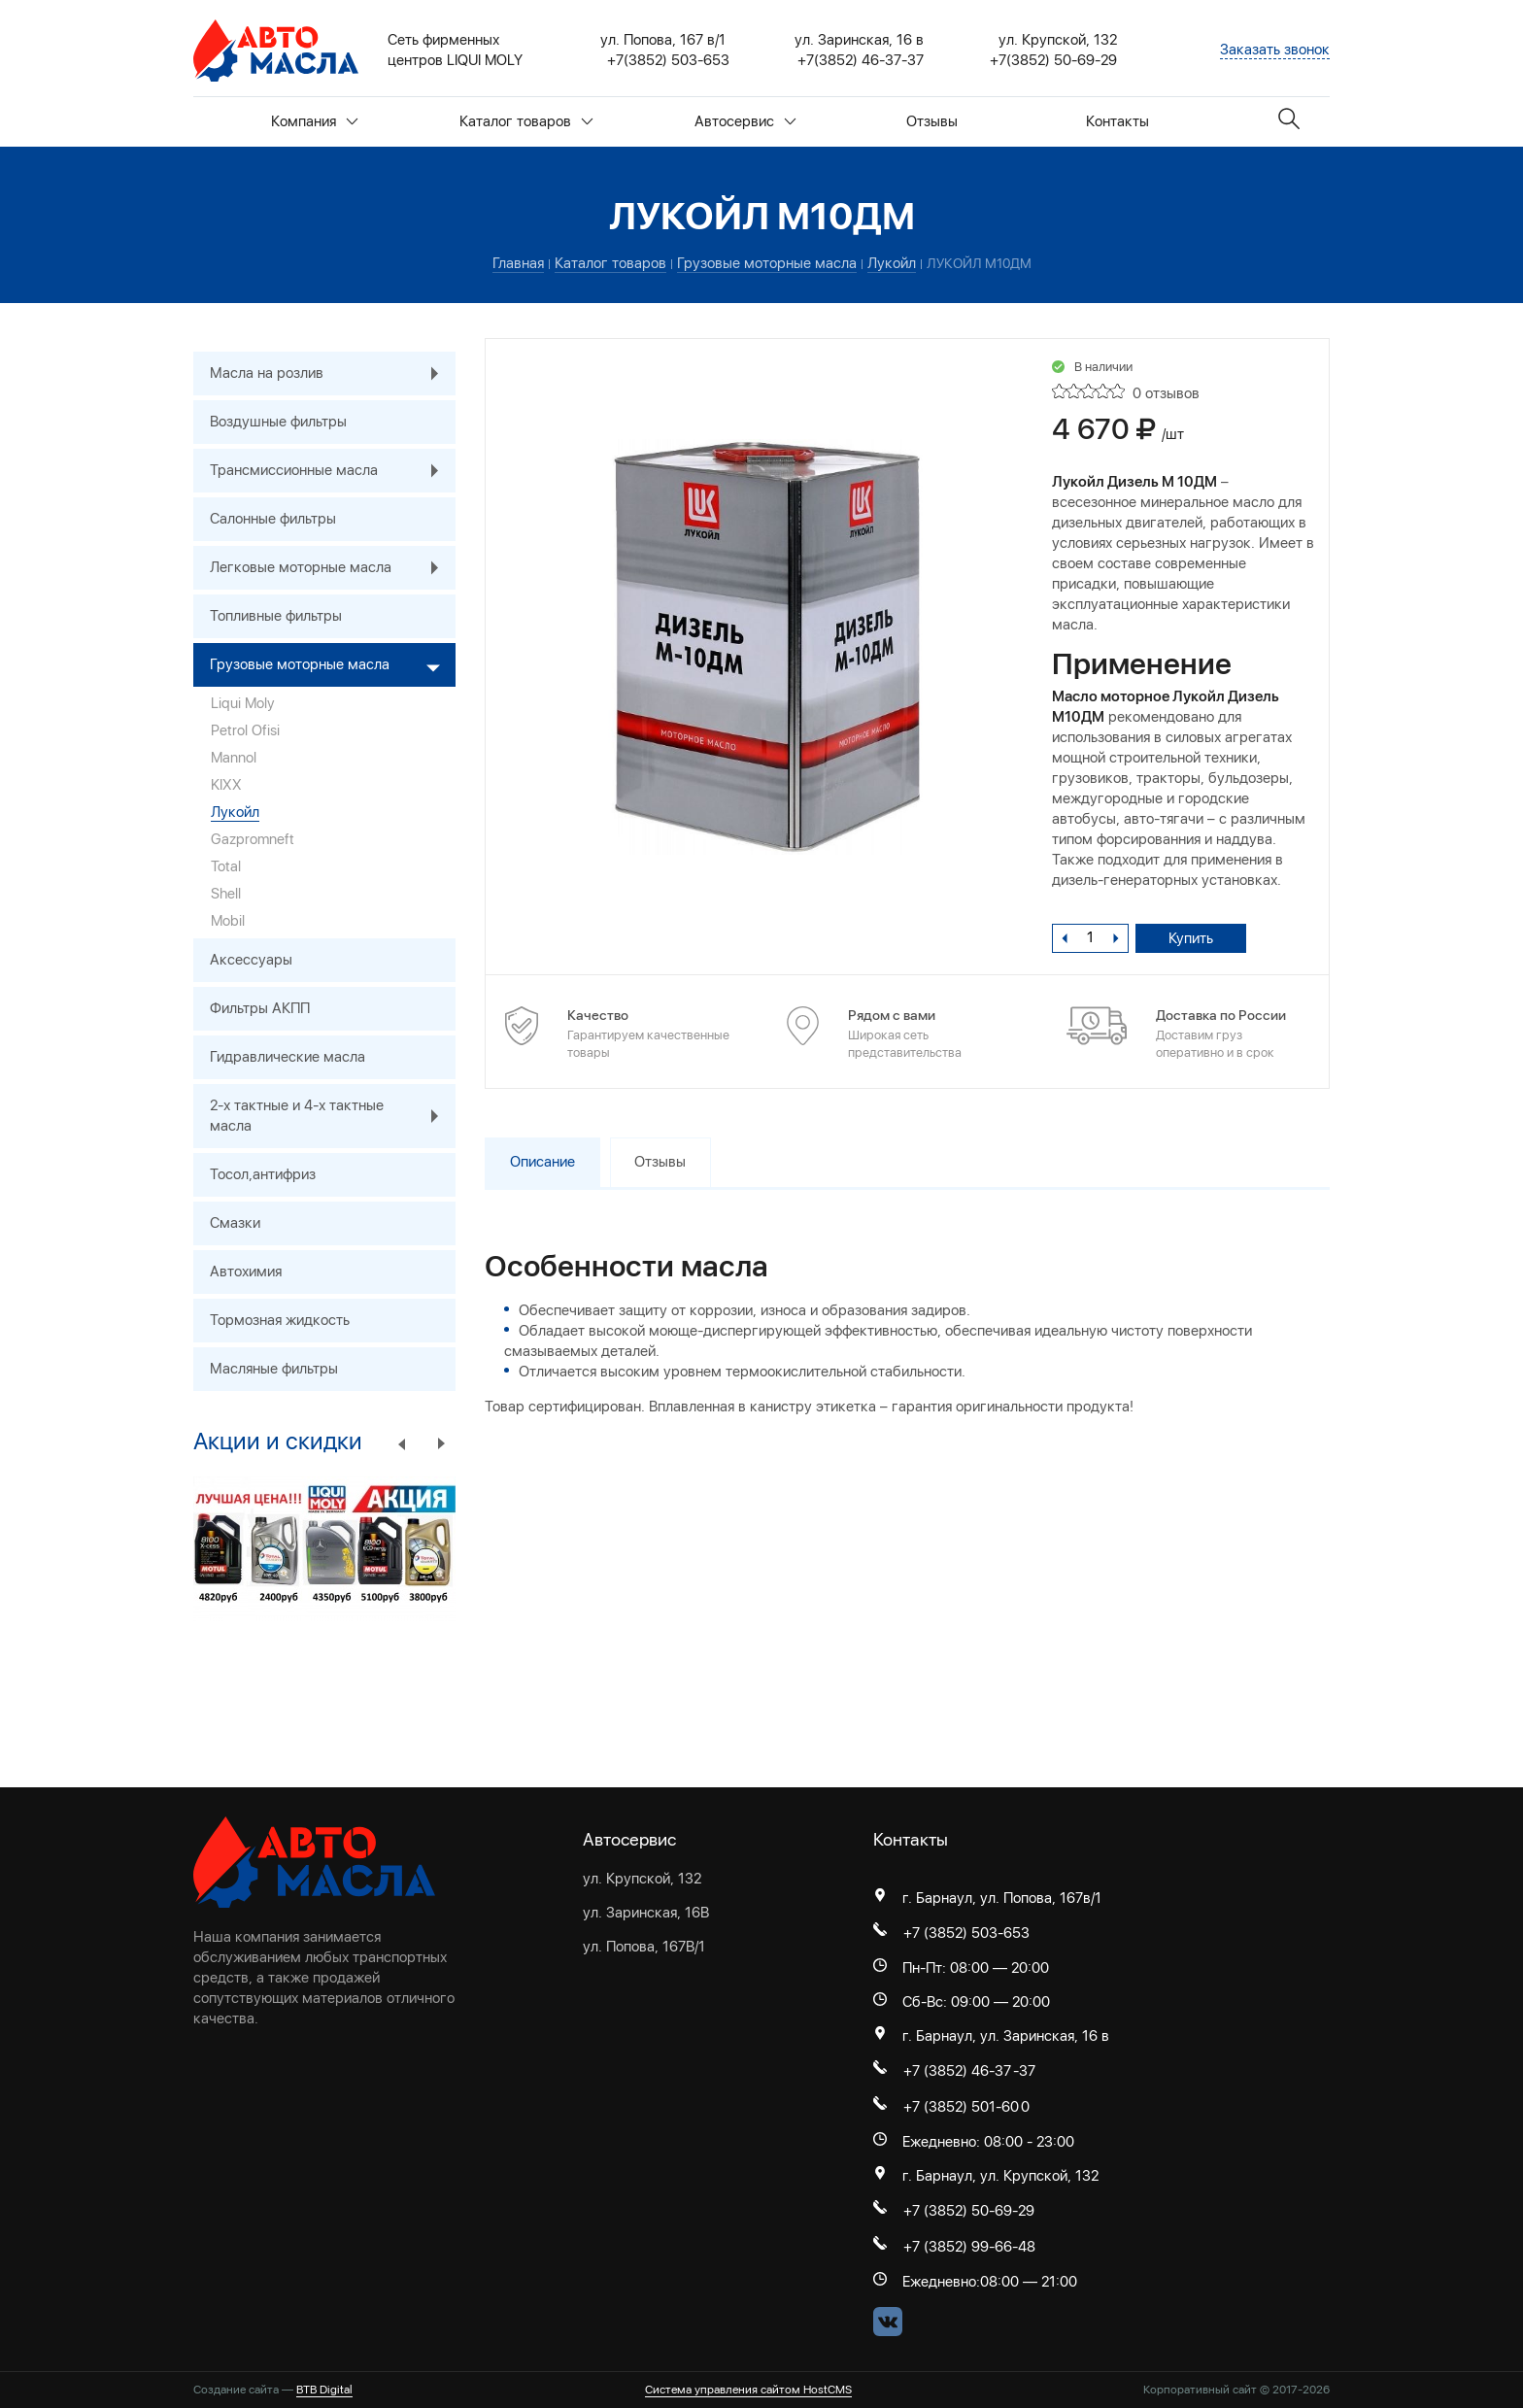  I want to click on Тормозная жидкость, so click(280, 1320).